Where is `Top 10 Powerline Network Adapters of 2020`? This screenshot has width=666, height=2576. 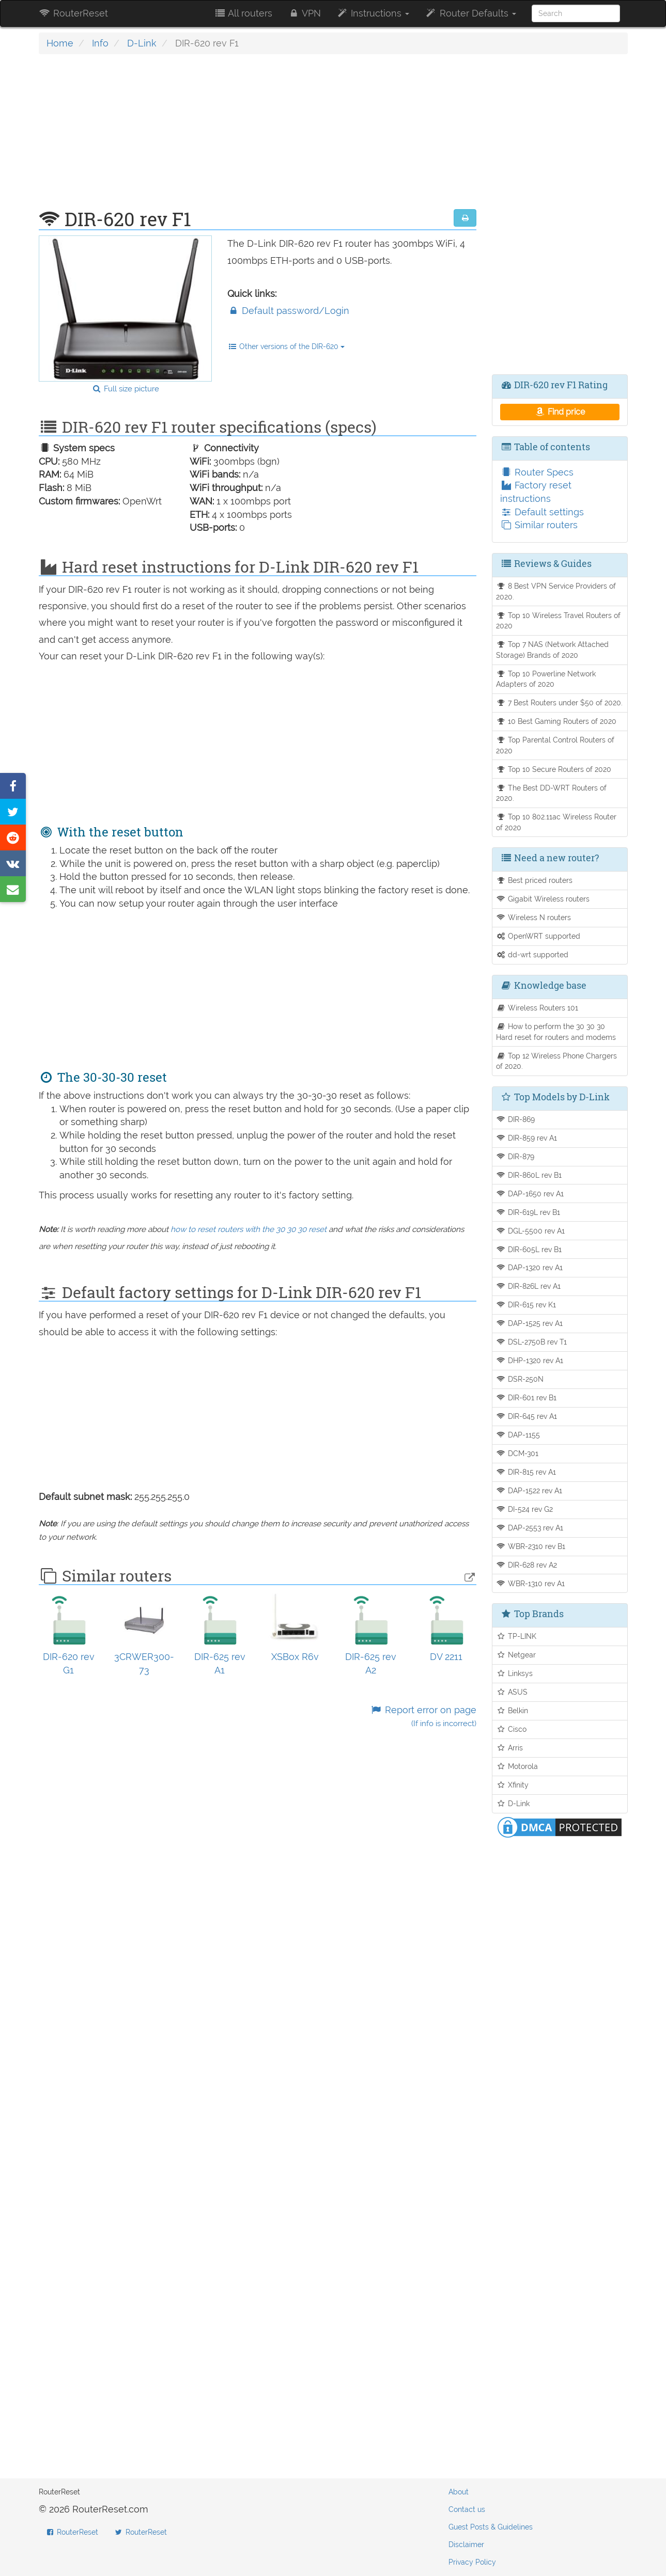
Top 10 Powerline Network Adapters of 2020 is located at coordinates (546, 679).